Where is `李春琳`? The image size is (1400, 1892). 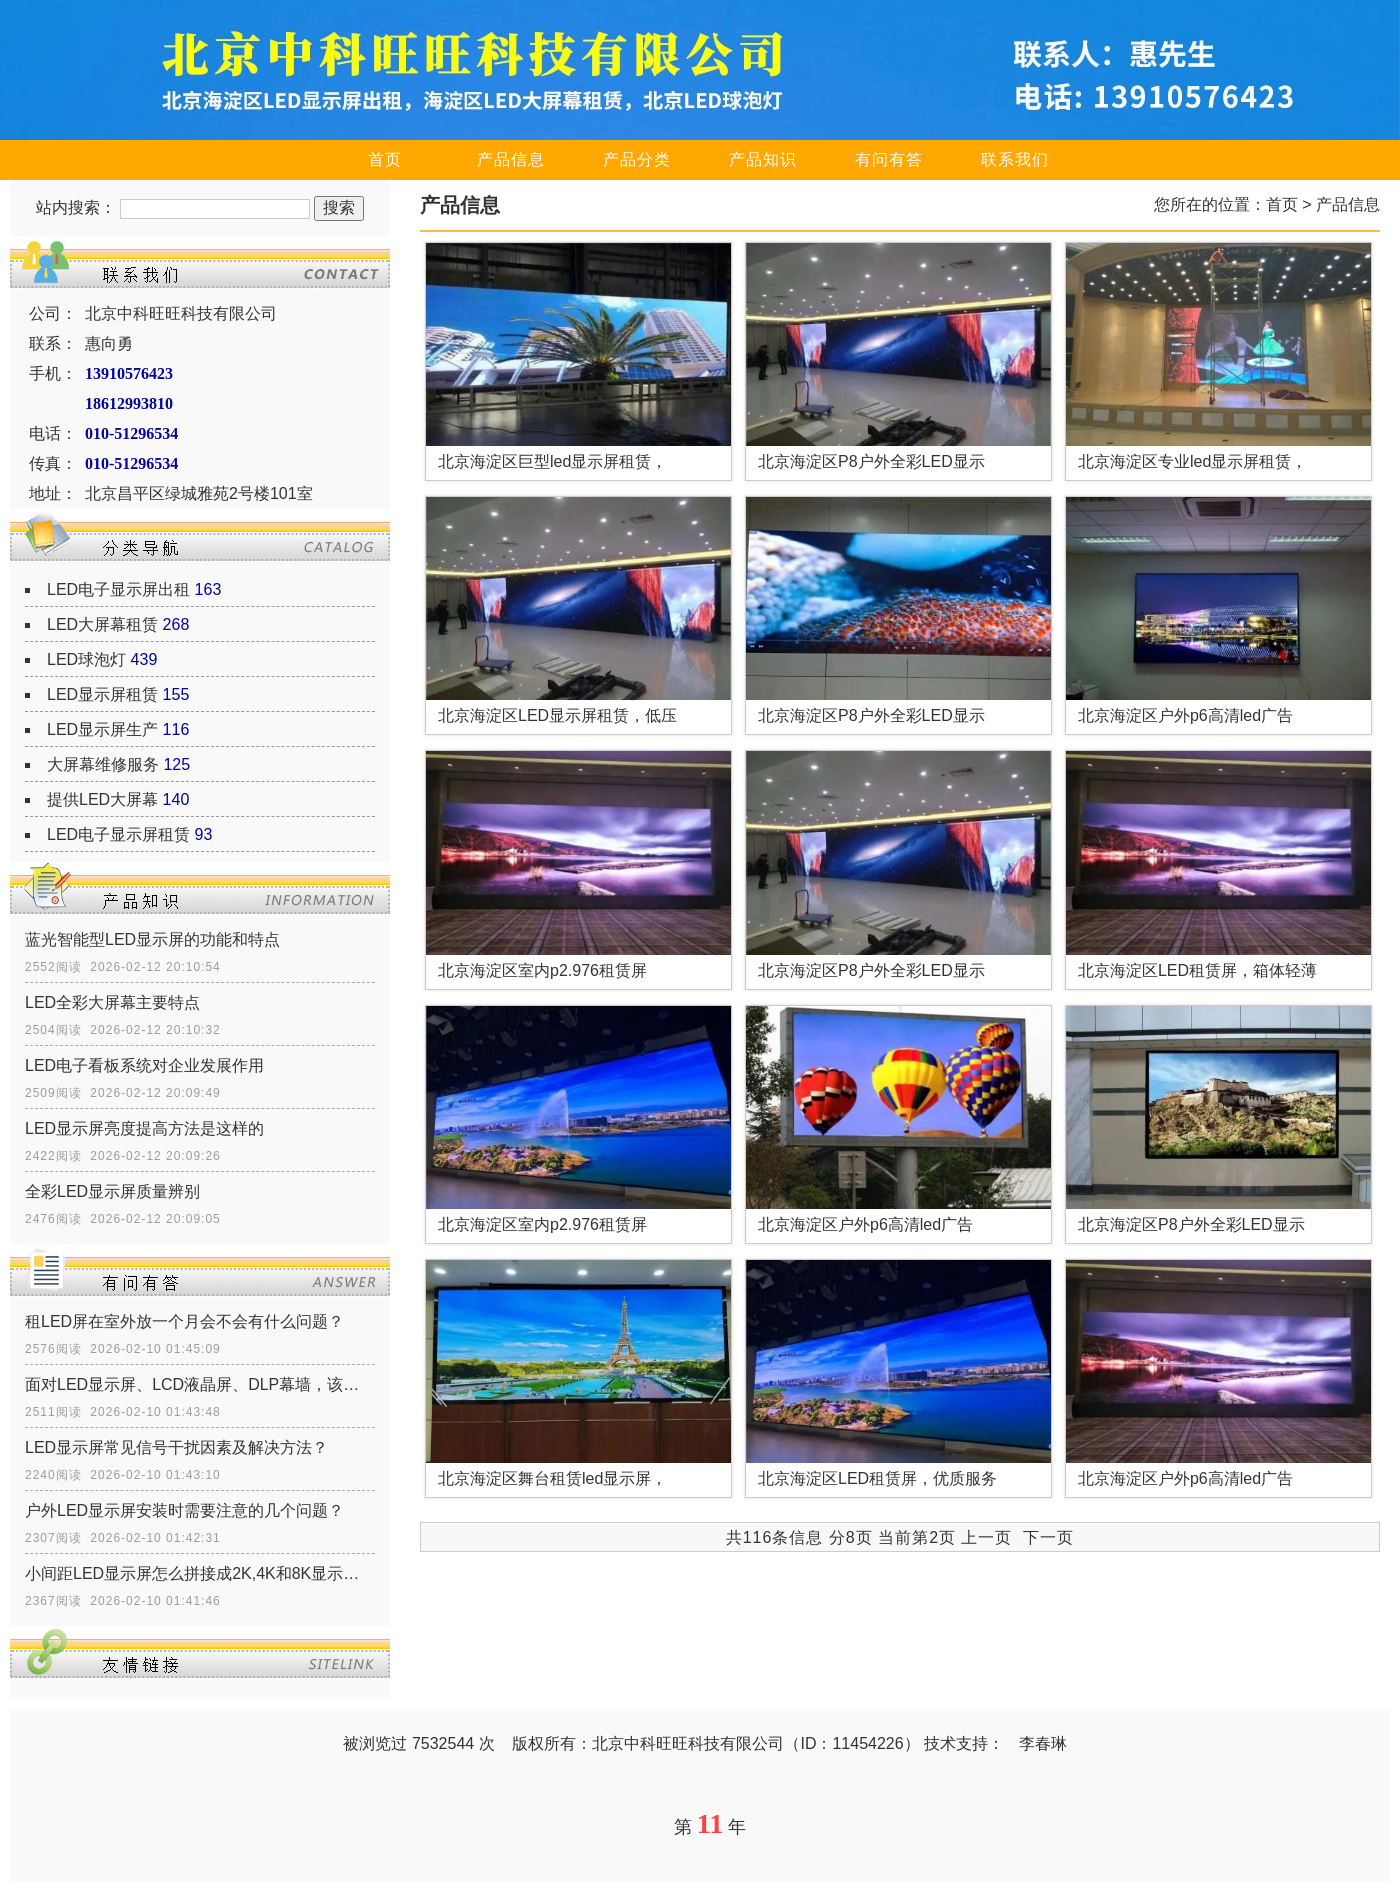
李春琳 is located at coordinates (1043, 1743).